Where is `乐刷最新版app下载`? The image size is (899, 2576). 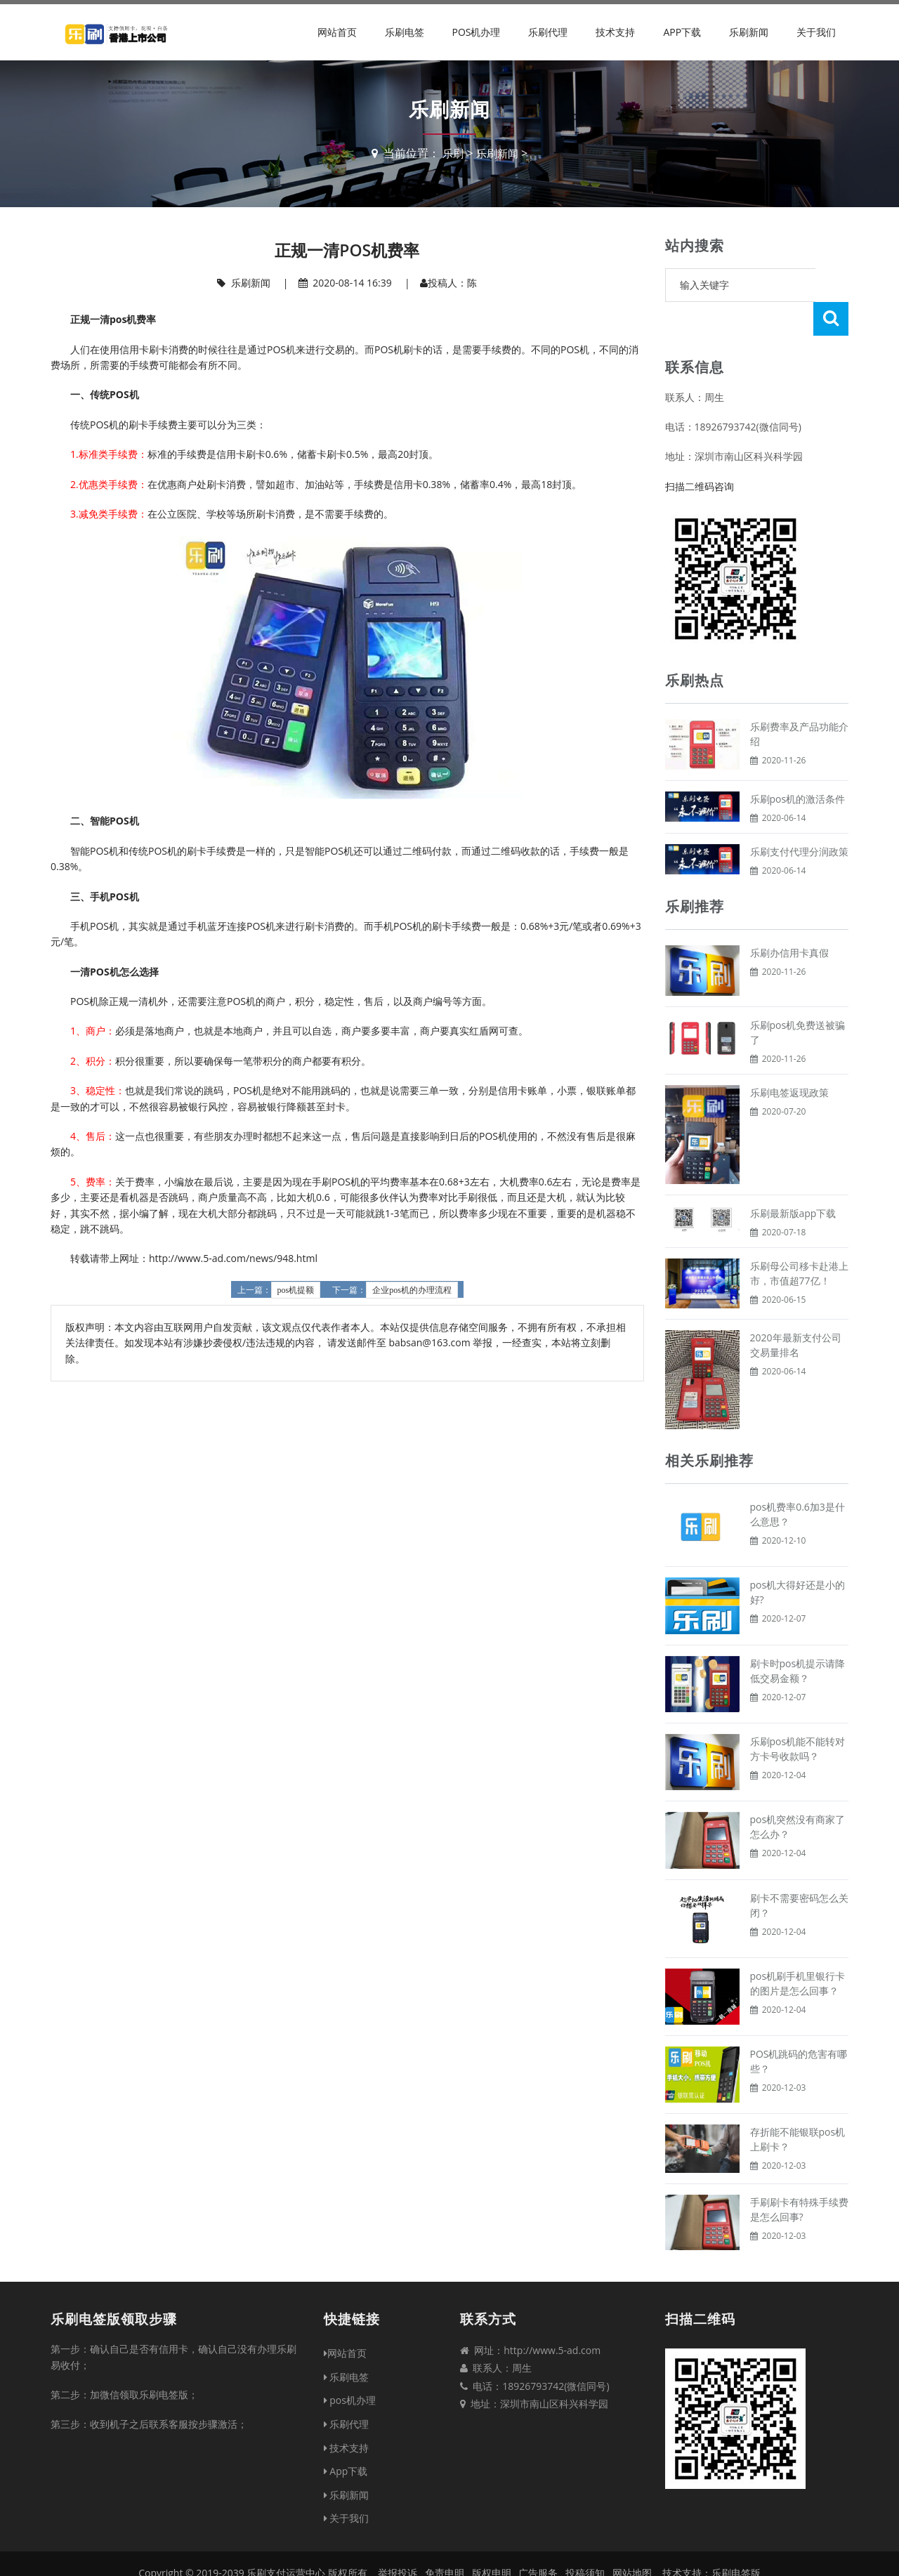
乐刷最新版app下载 is located at coordinates (793, 1179).